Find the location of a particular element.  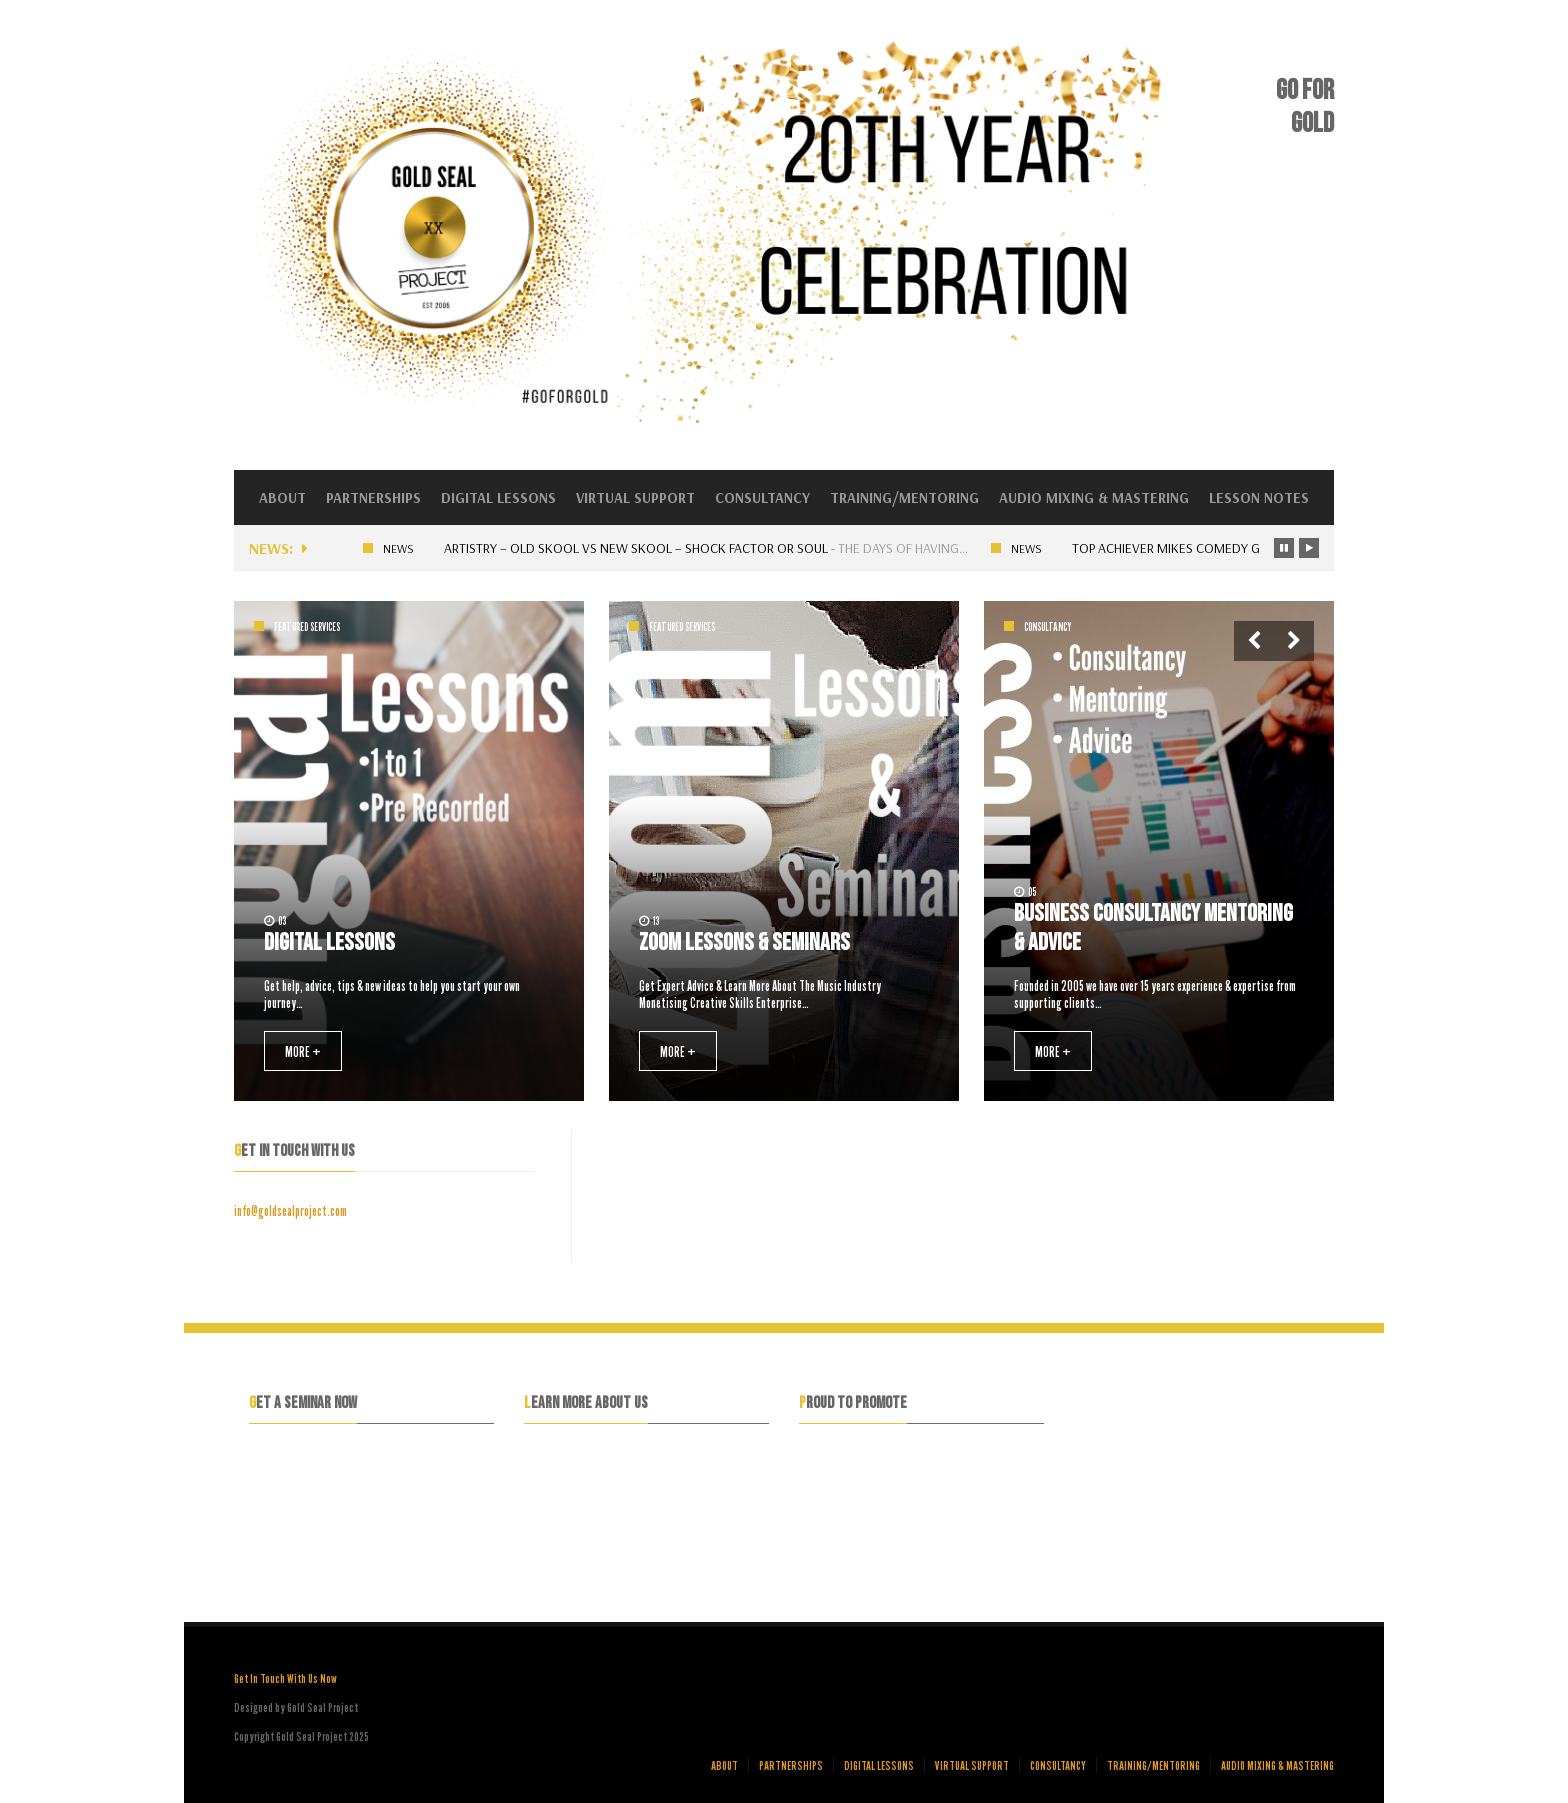

info@goldsealproject.com is located at coordinates (290, 1210).